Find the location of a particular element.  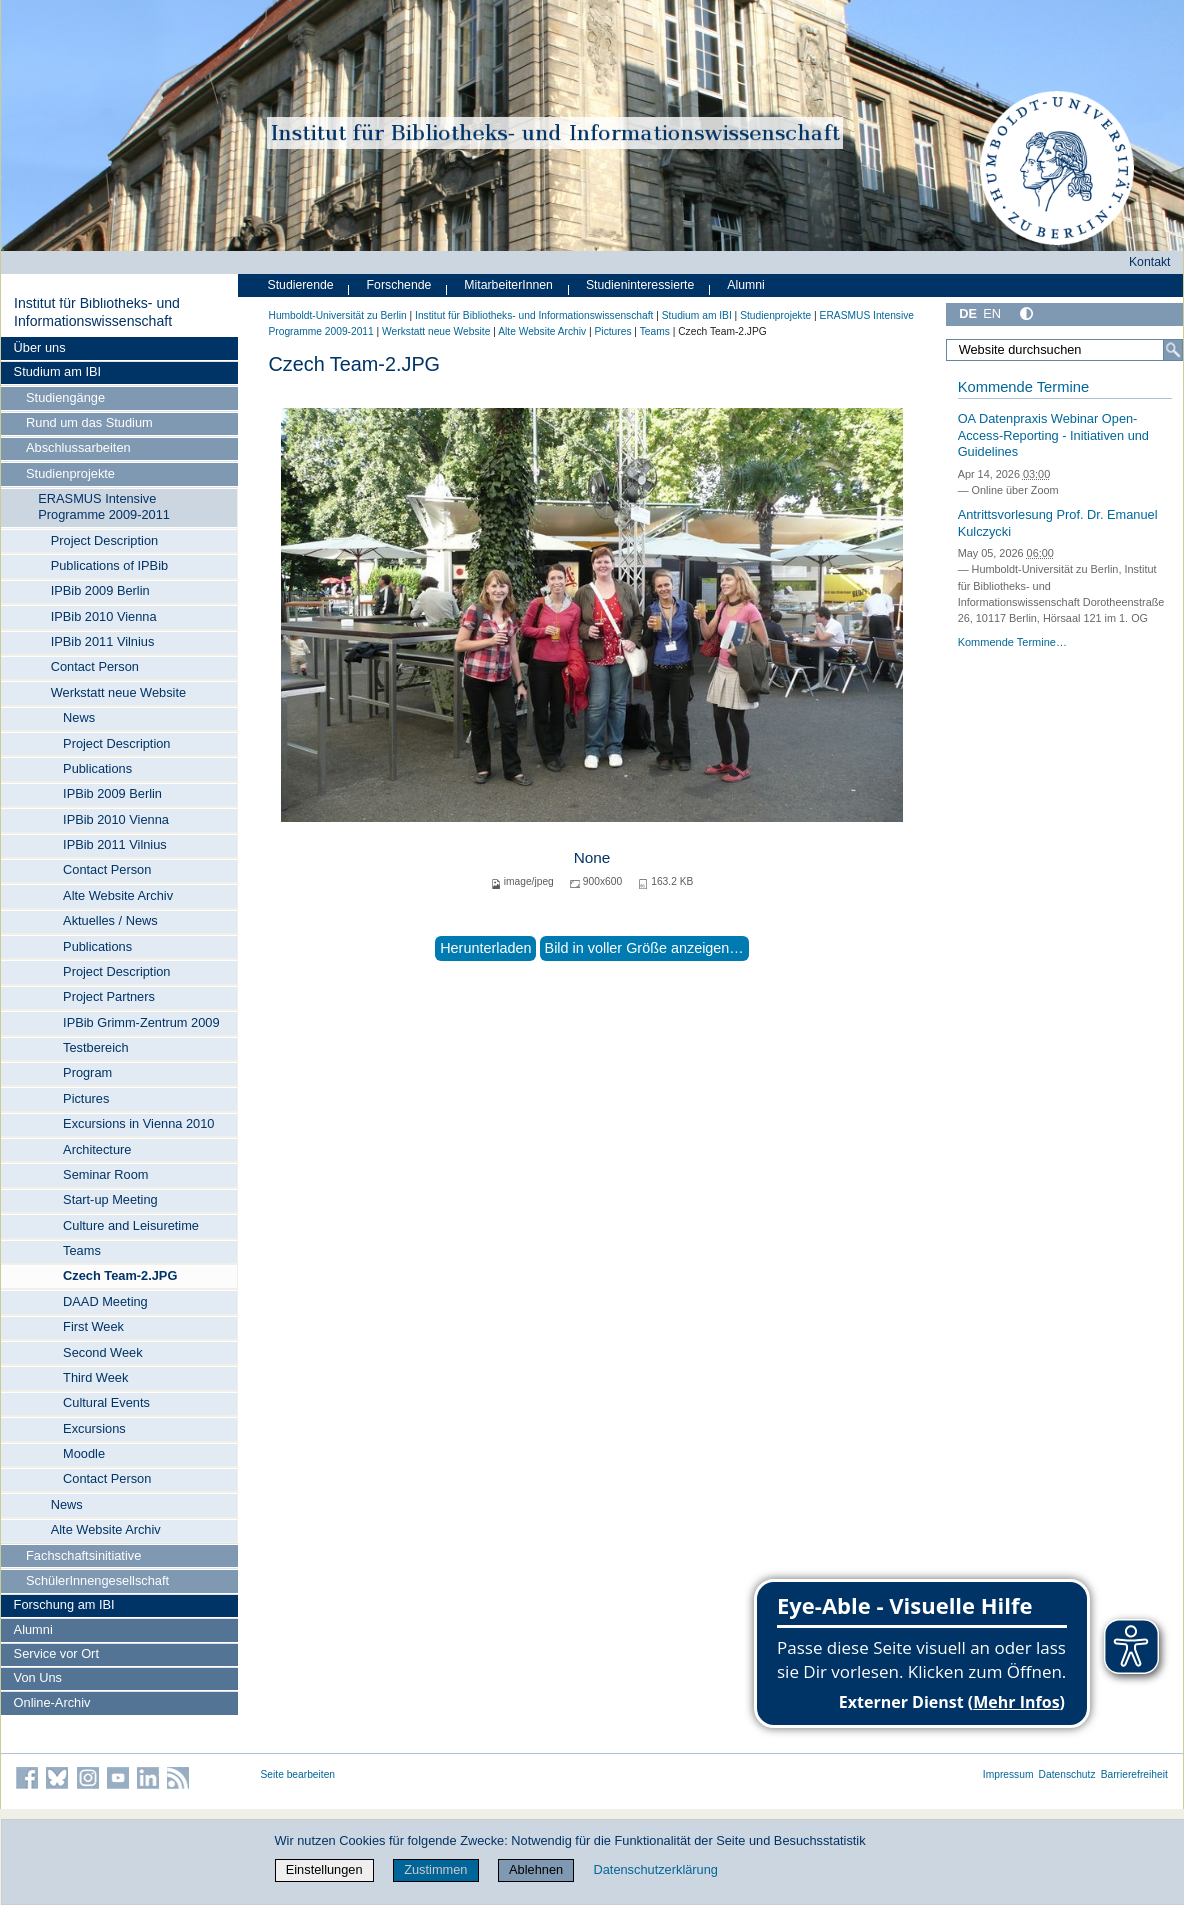

IPBib Grimm-Zentrum 2009 is located at coordinates (141, 1022).